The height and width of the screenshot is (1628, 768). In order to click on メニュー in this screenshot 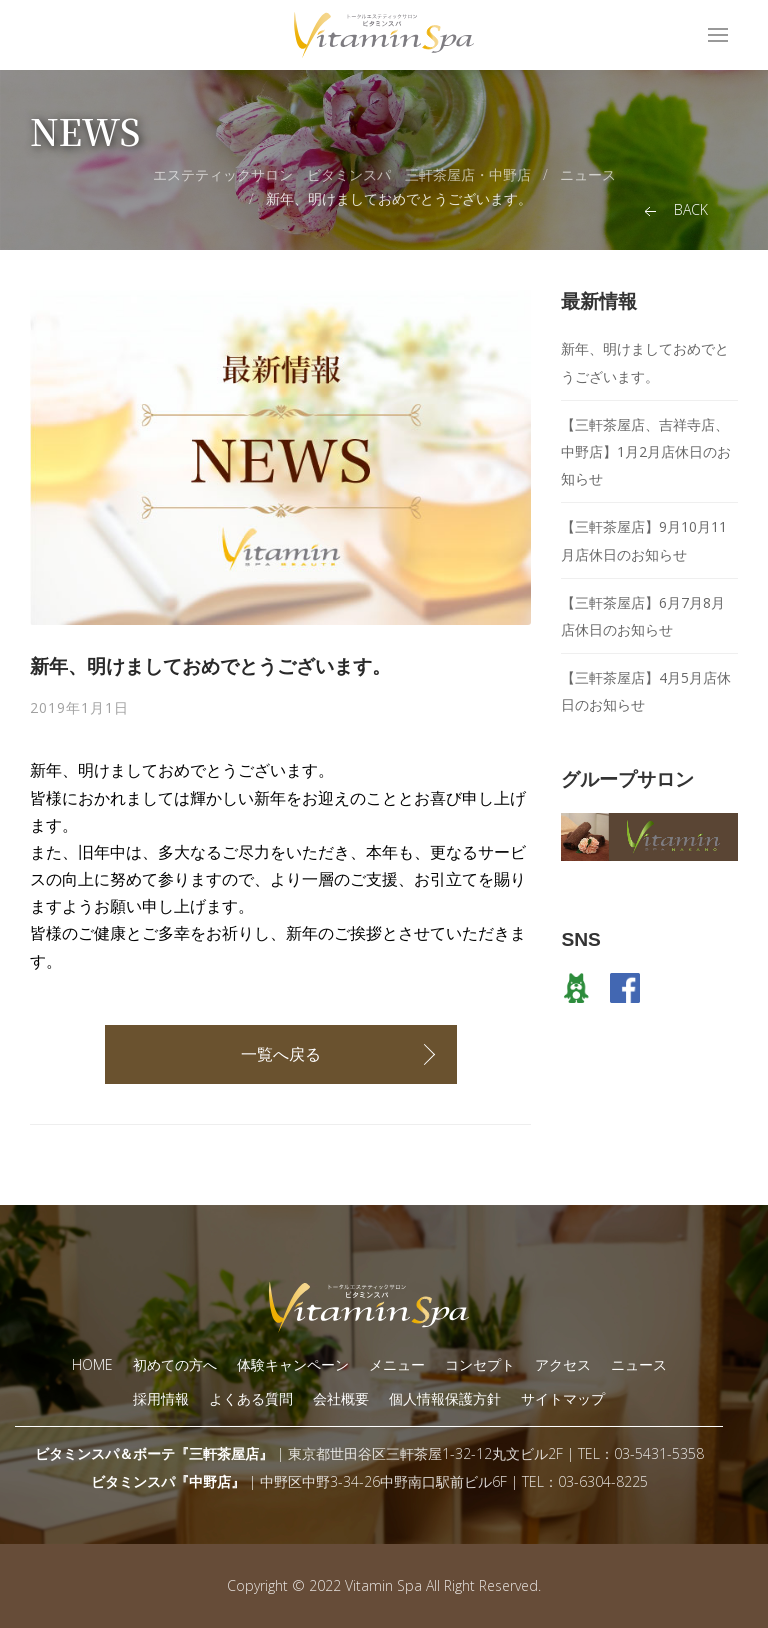, I will do `click(397, 1364)`.